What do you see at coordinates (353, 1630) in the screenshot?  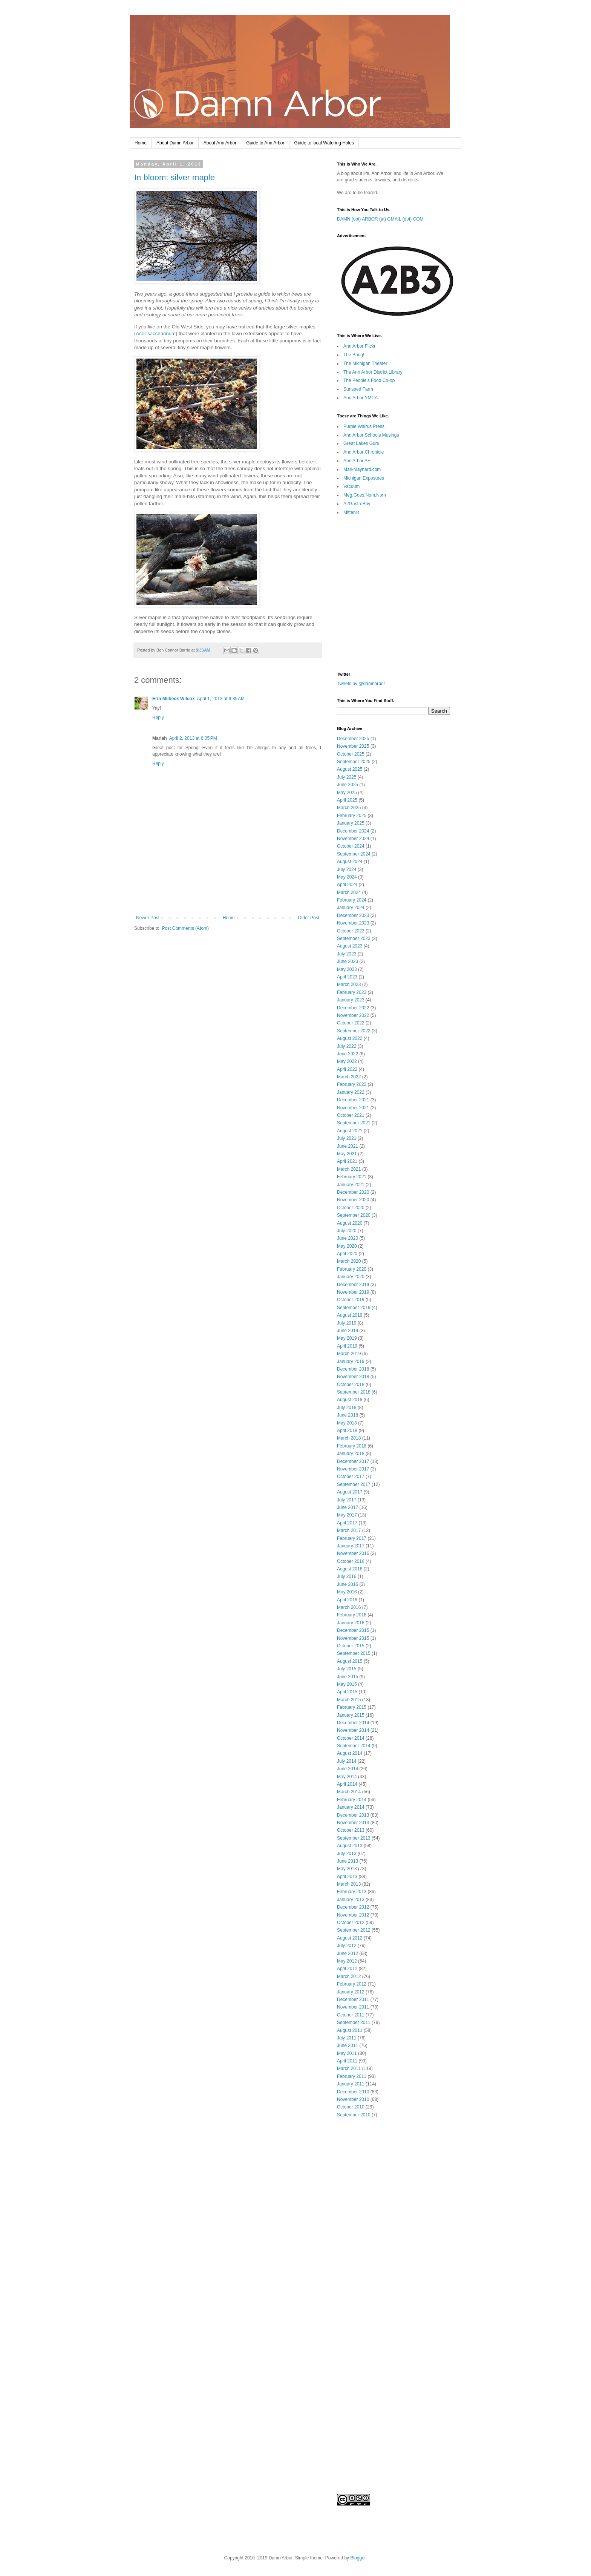 I see `December 2015` at bounding box center [353, 1630].